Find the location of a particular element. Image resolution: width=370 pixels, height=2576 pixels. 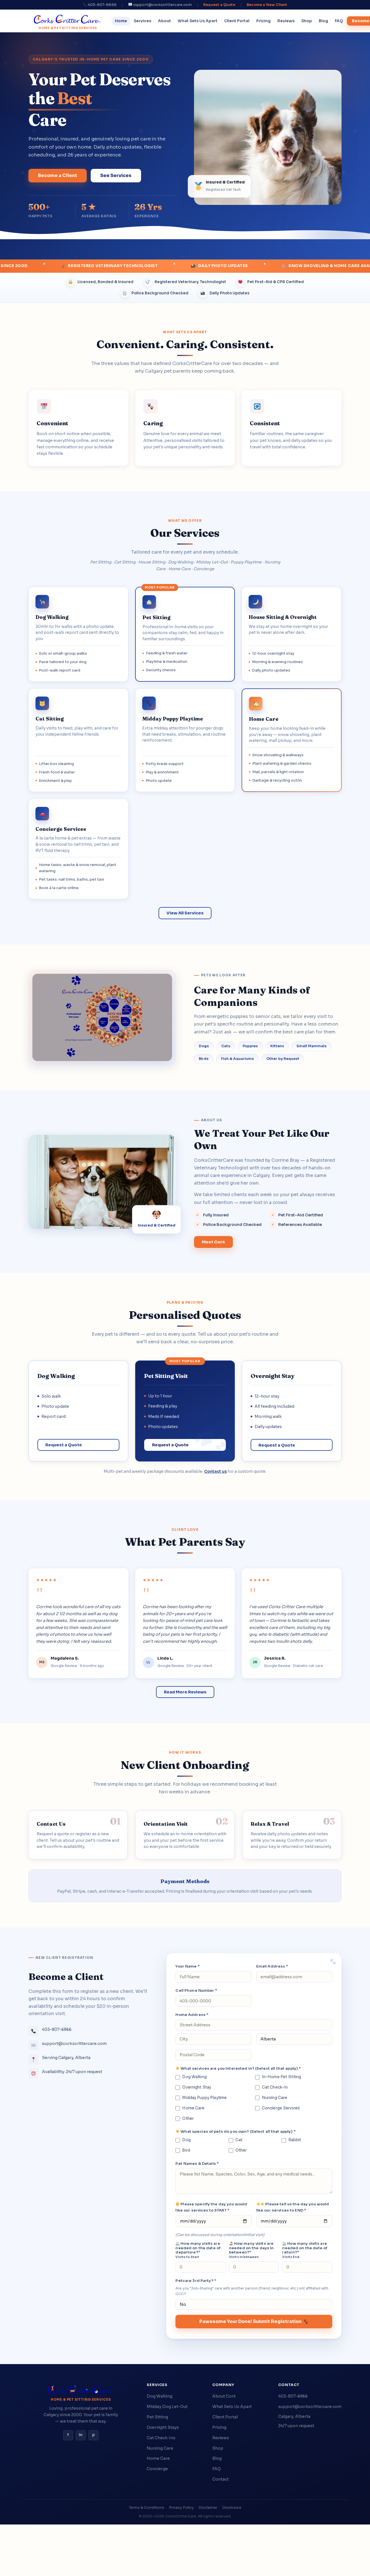

Become a Client is located at coordinates (57, 175).